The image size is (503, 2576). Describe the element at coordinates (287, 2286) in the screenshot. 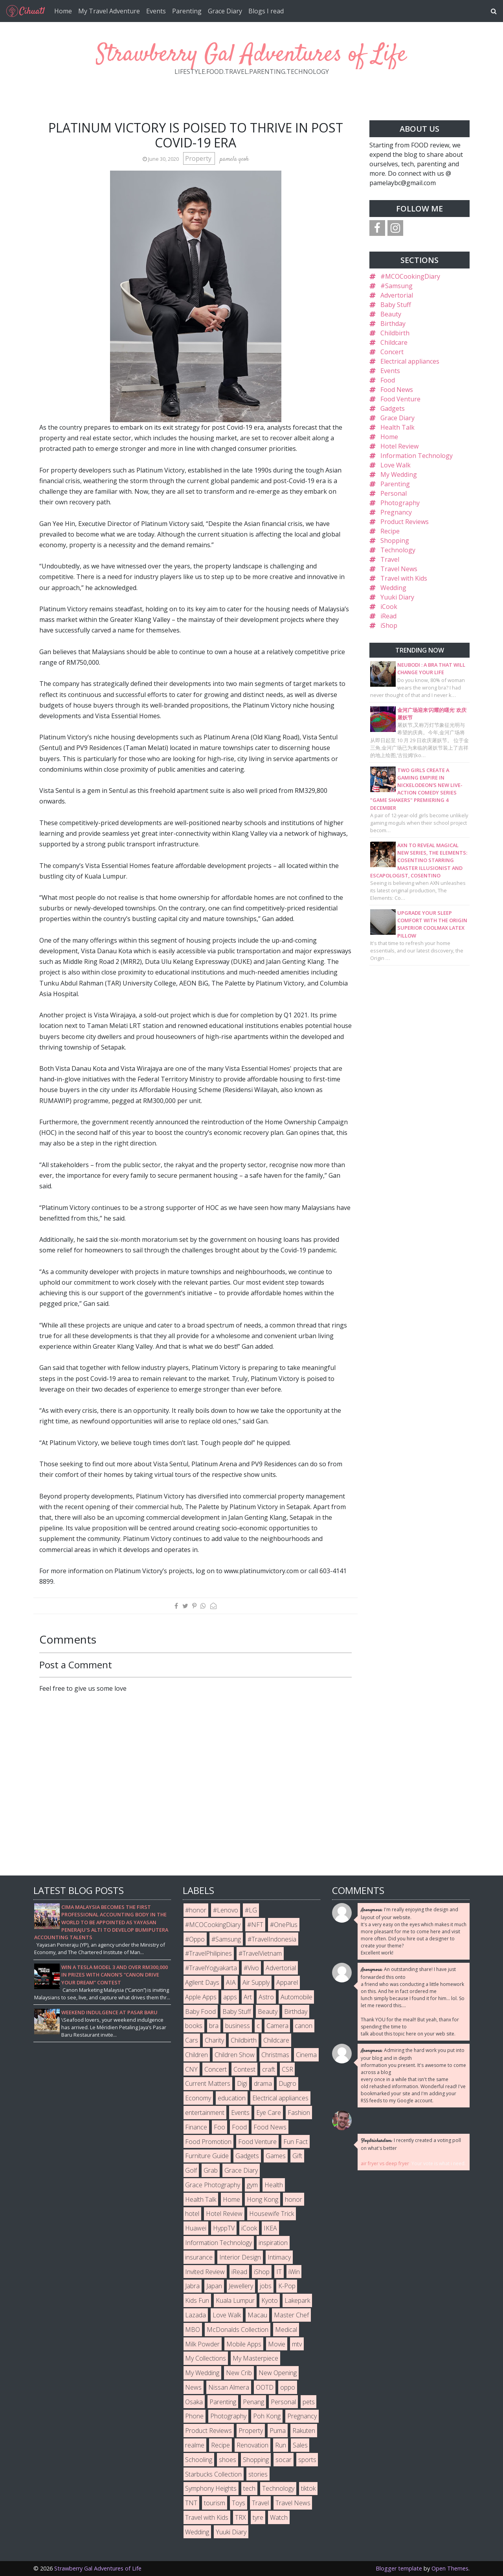

I see `K-Pop` at that location.